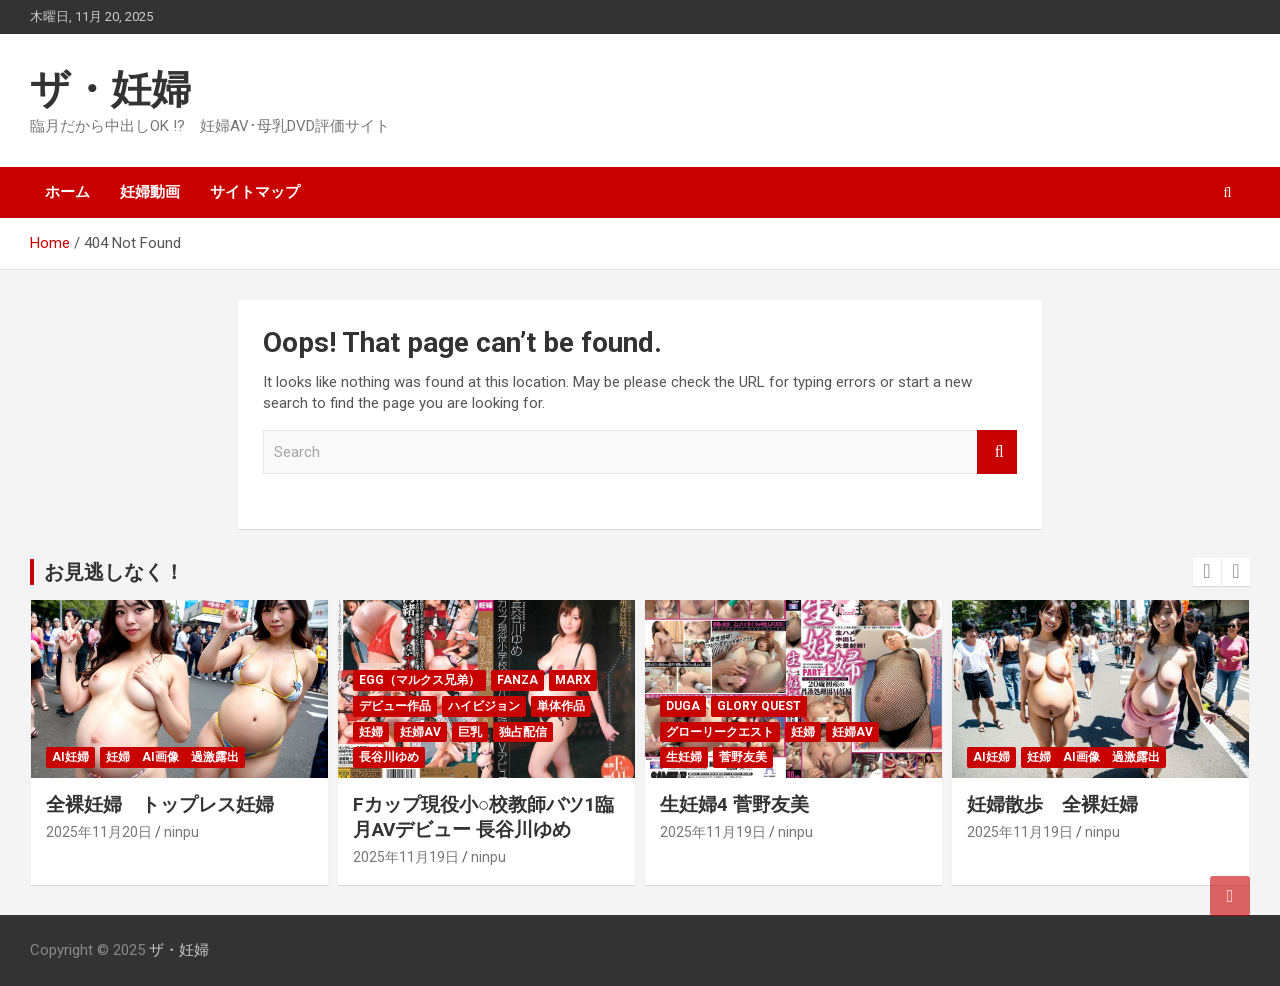  What do you see at coordinates (743, 757) in the screenshot?
I see `菅野友美` at bounding box center [743, 757].